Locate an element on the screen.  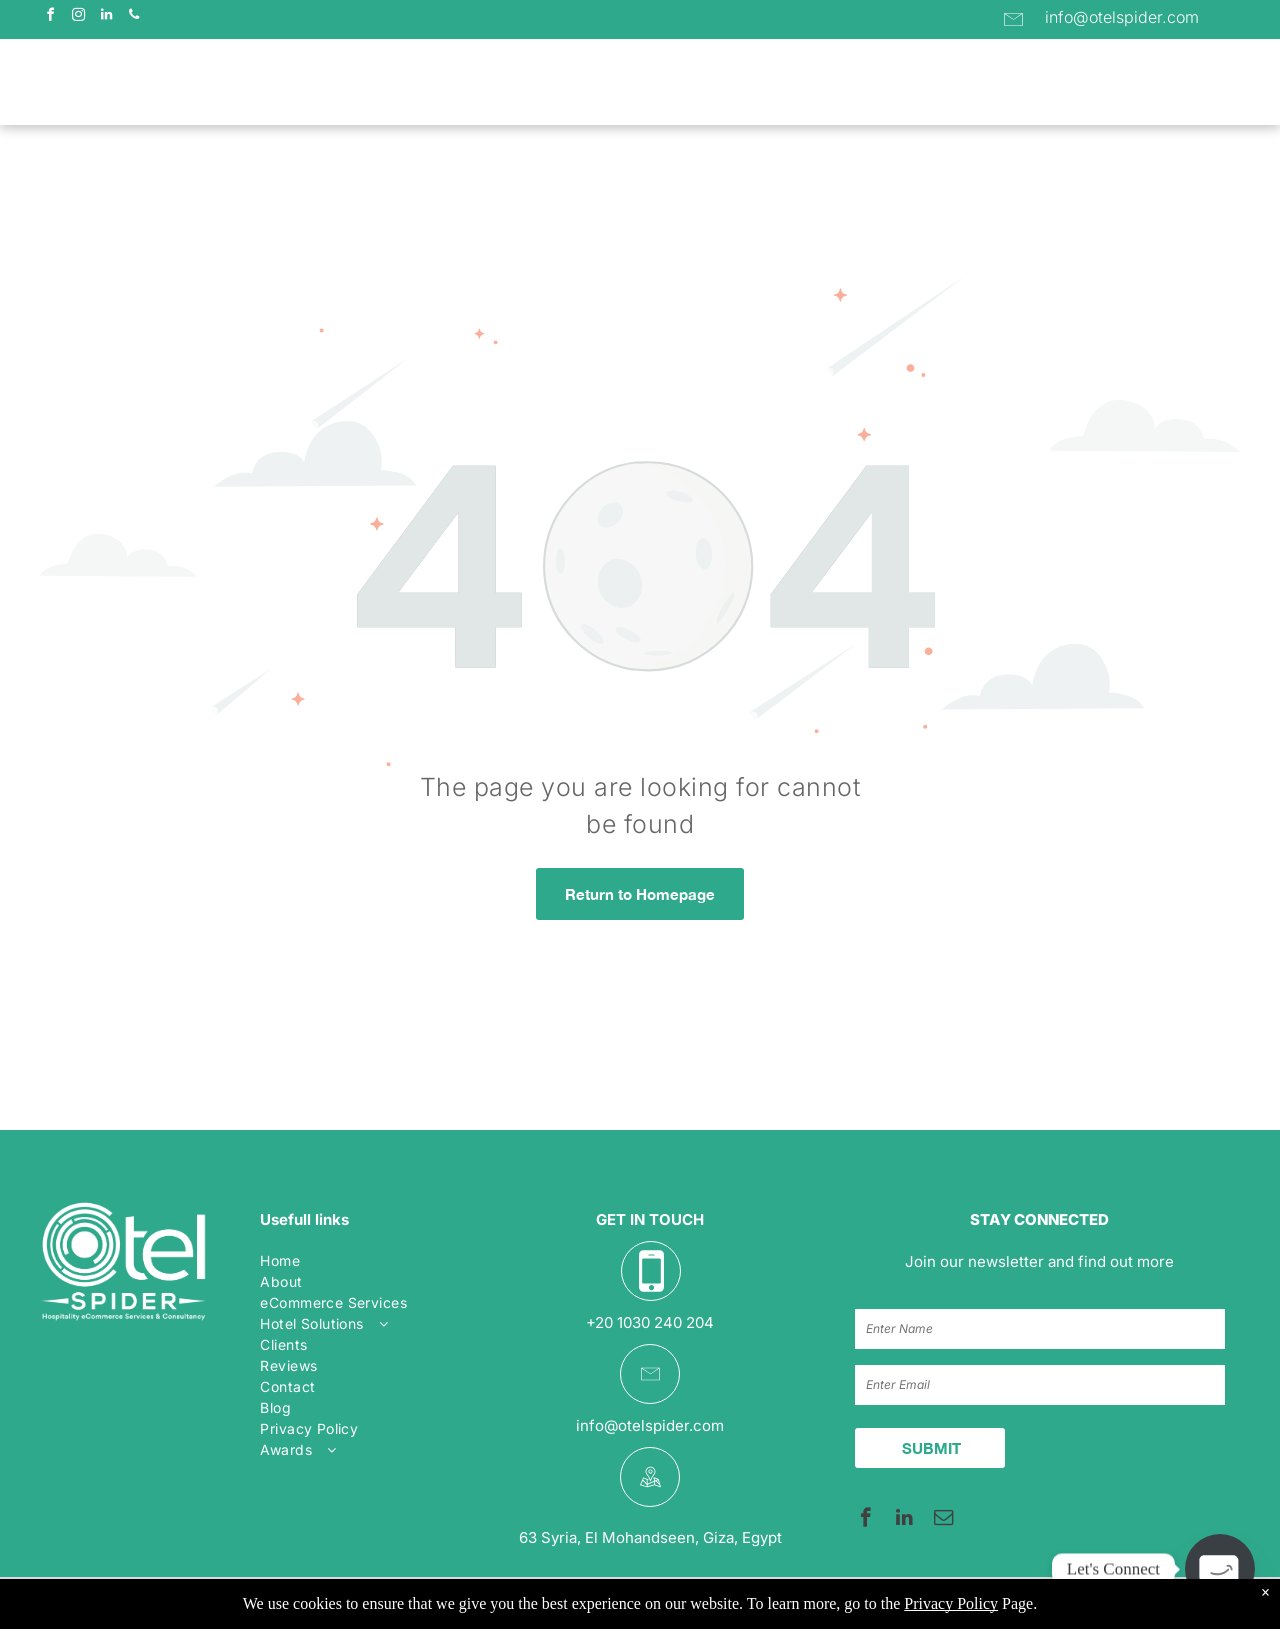
[email] is located at coordinates (943, 1520).